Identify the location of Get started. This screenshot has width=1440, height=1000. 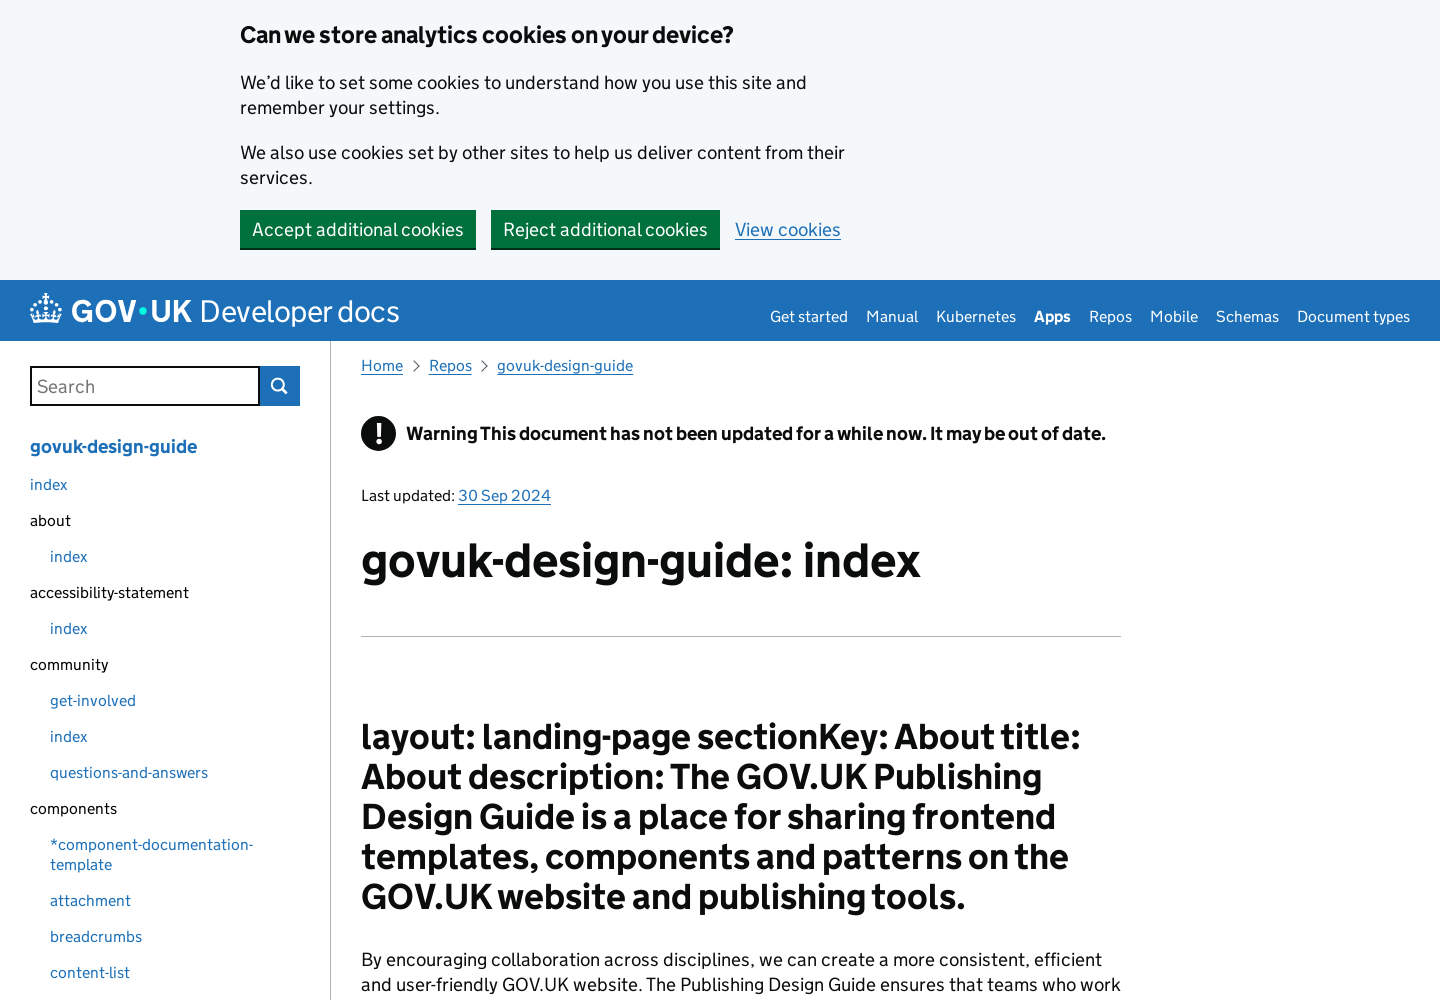
(809, 316).